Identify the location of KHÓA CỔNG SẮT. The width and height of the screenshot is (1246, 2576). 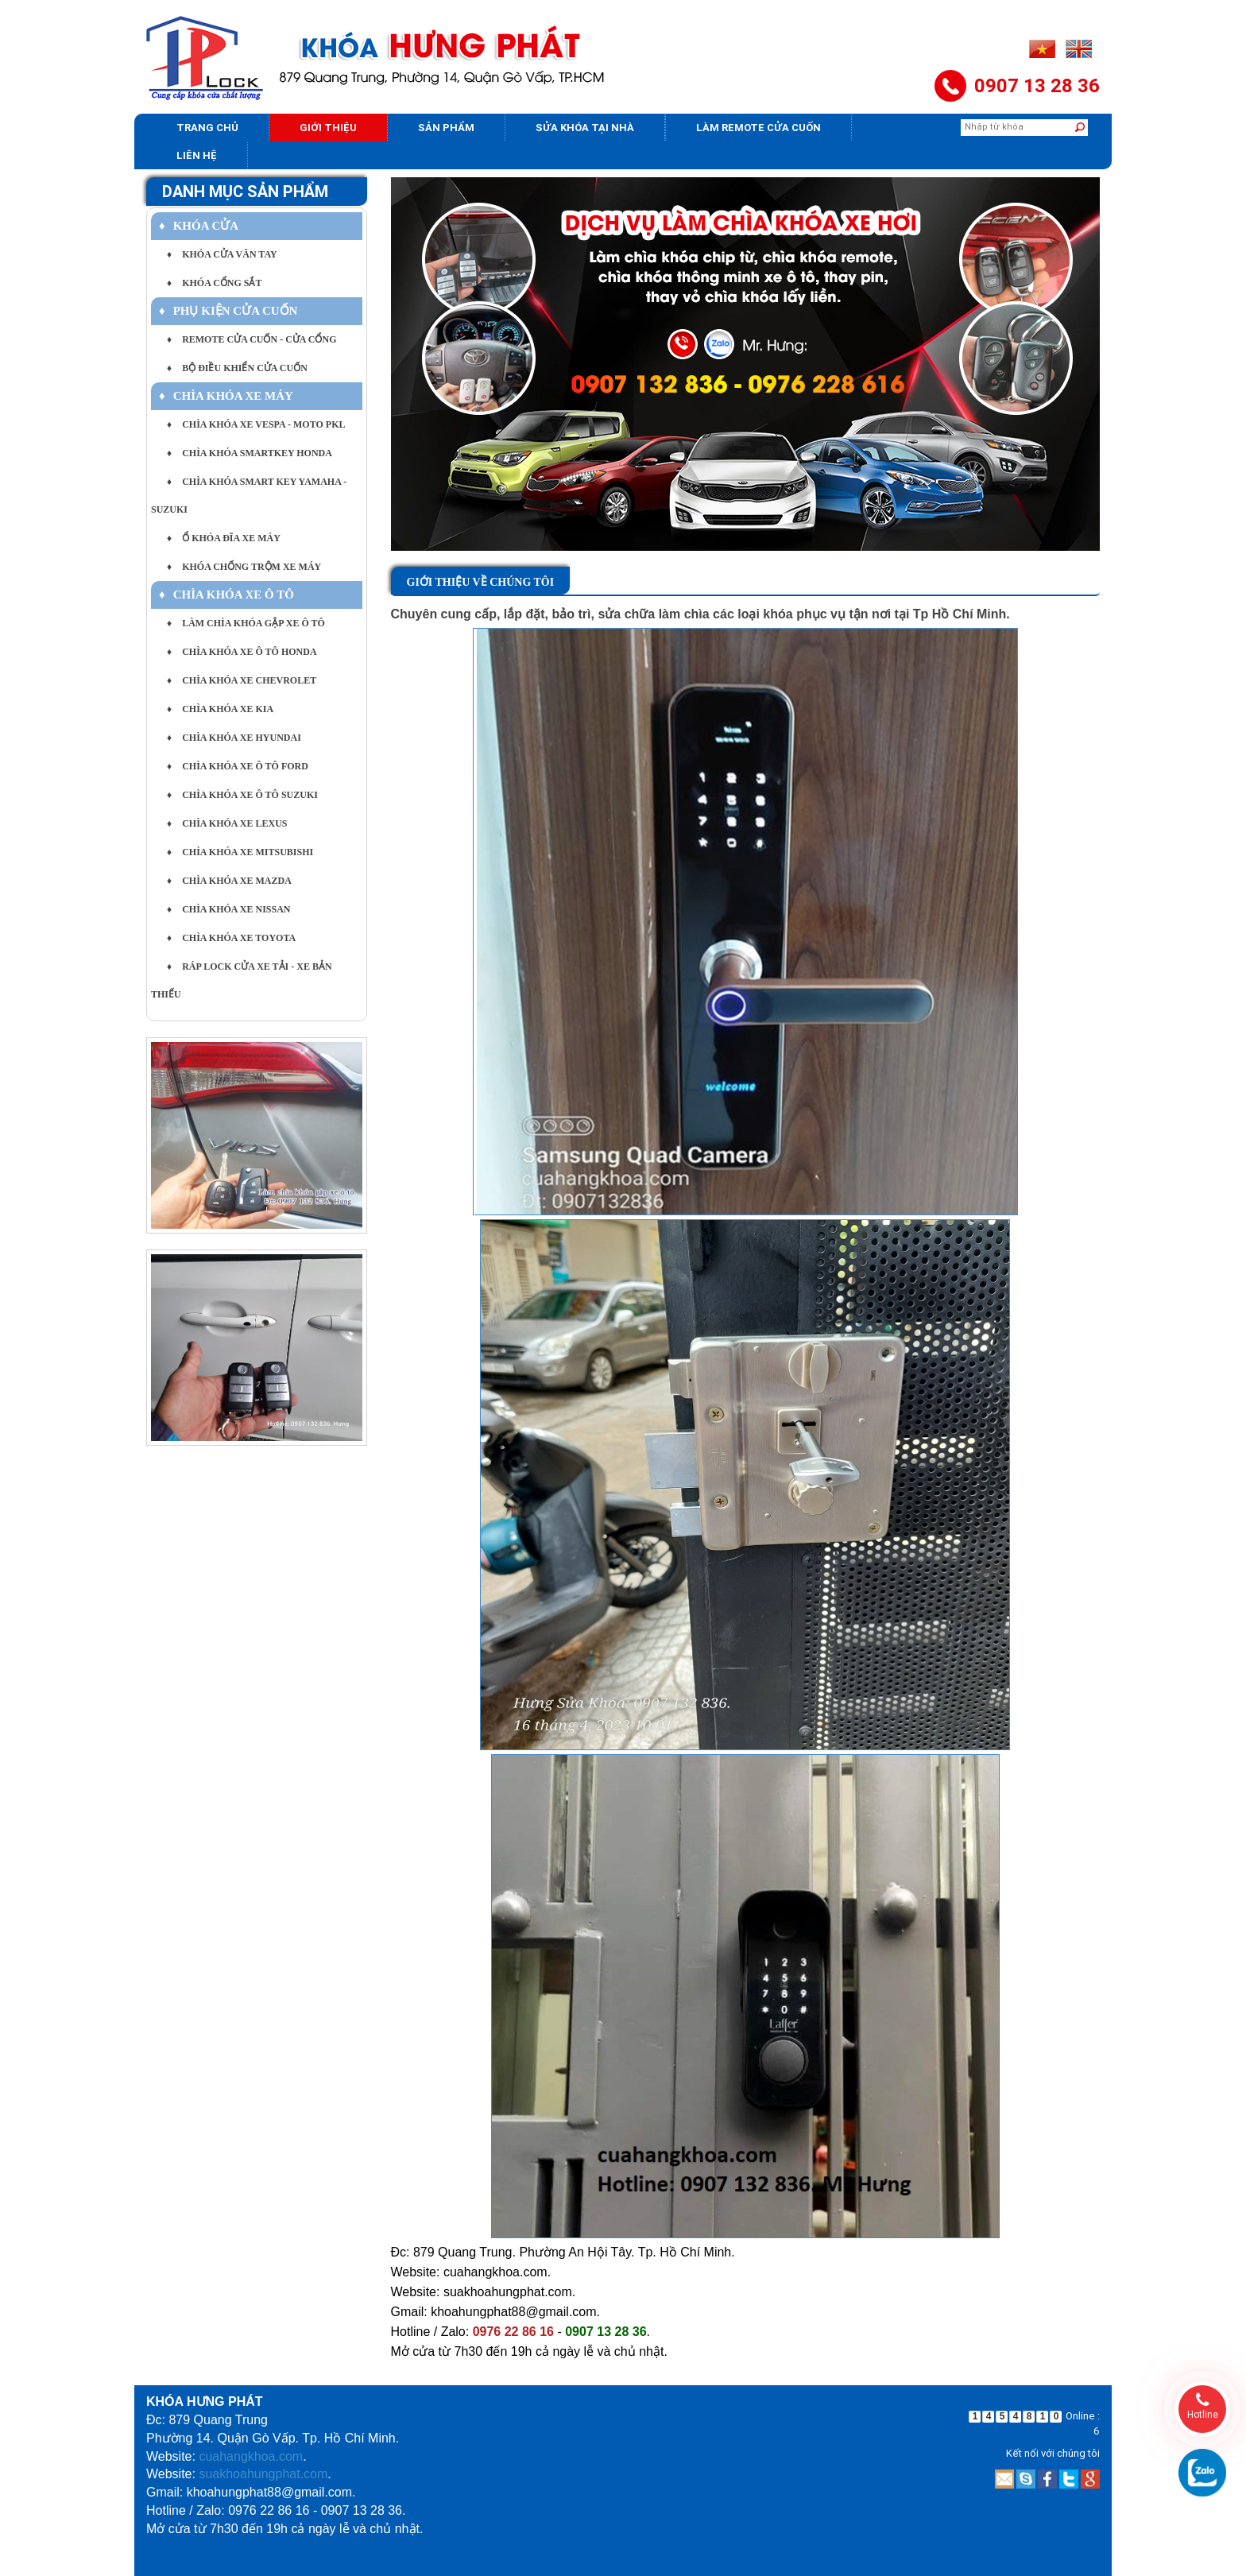
(214, 283).